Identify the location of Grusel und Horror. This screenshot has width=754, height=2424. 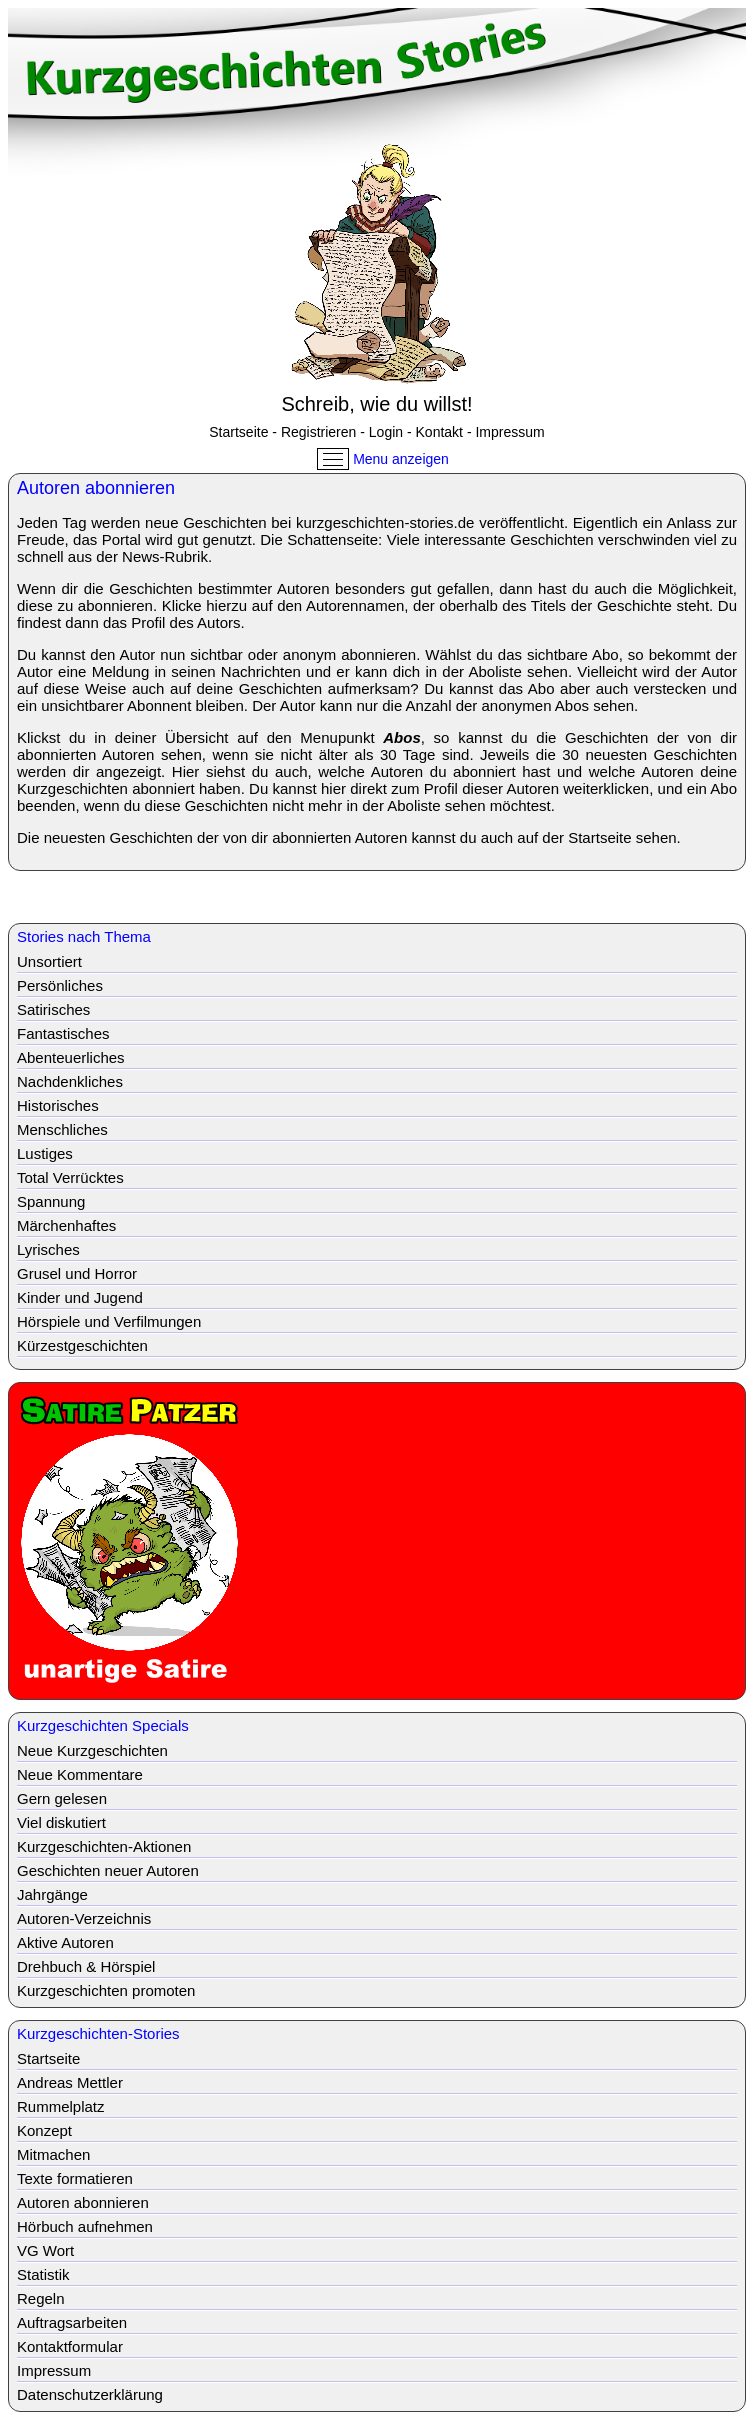
(77, 1273).